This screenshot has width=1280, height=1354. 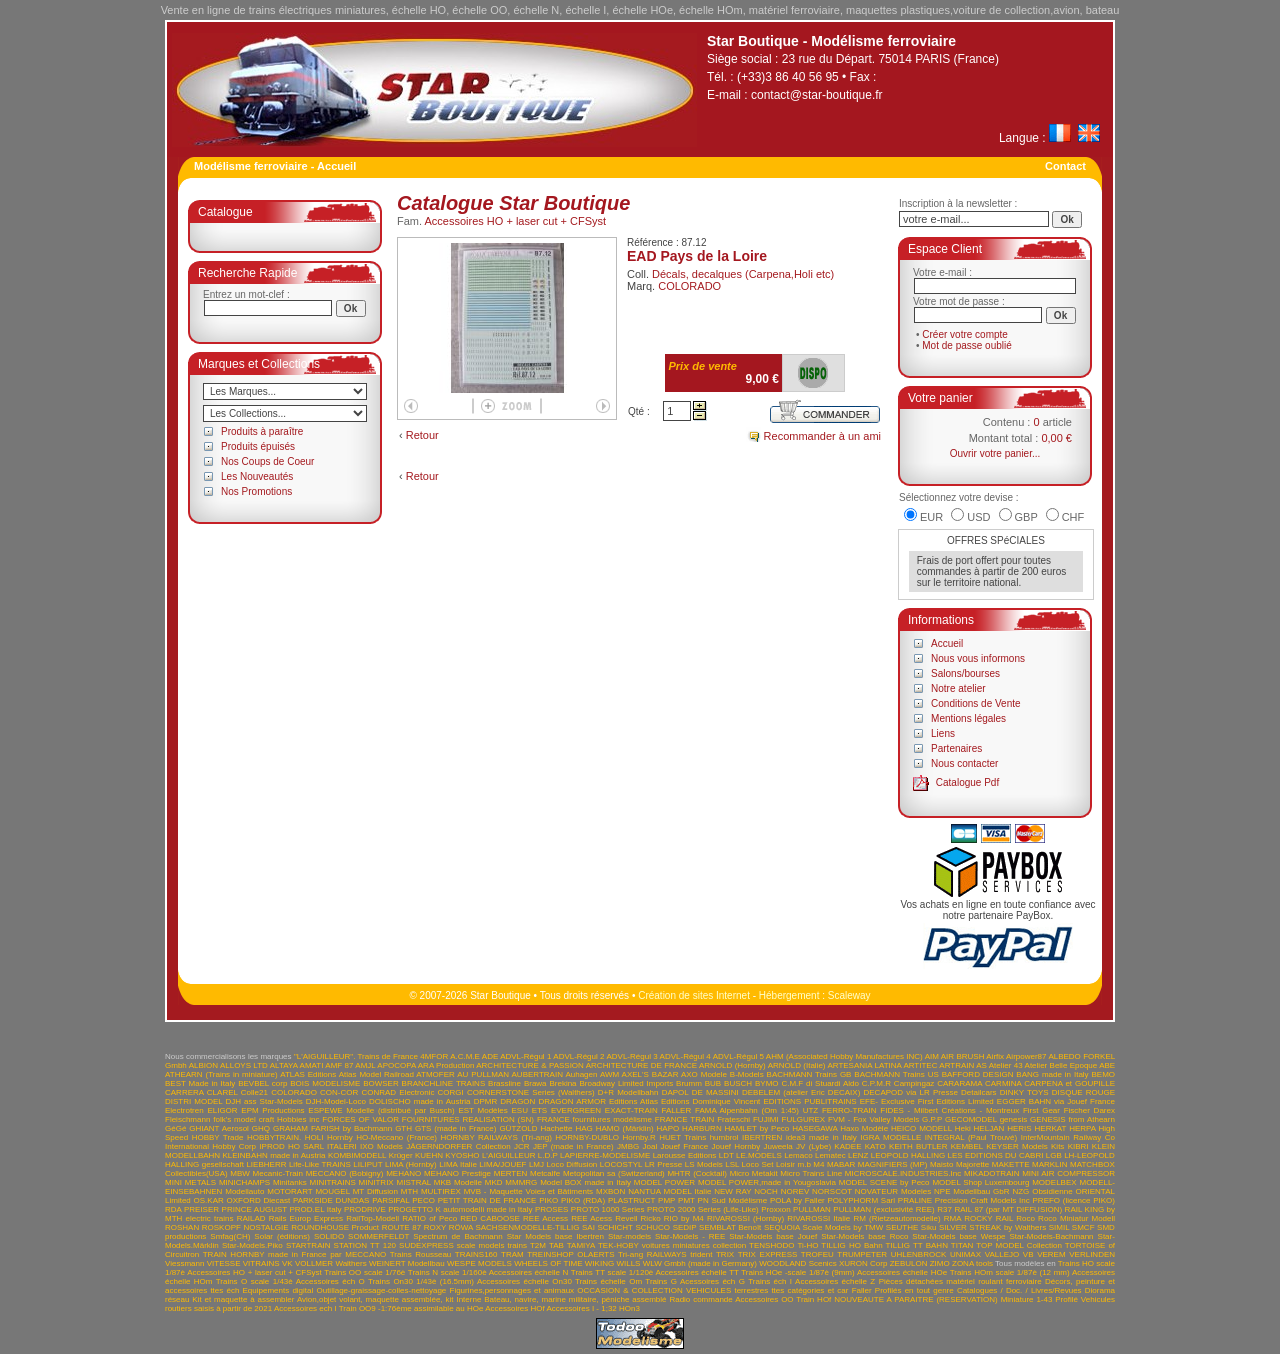 I want to click on NZG, so click(x=1020, y=1191).